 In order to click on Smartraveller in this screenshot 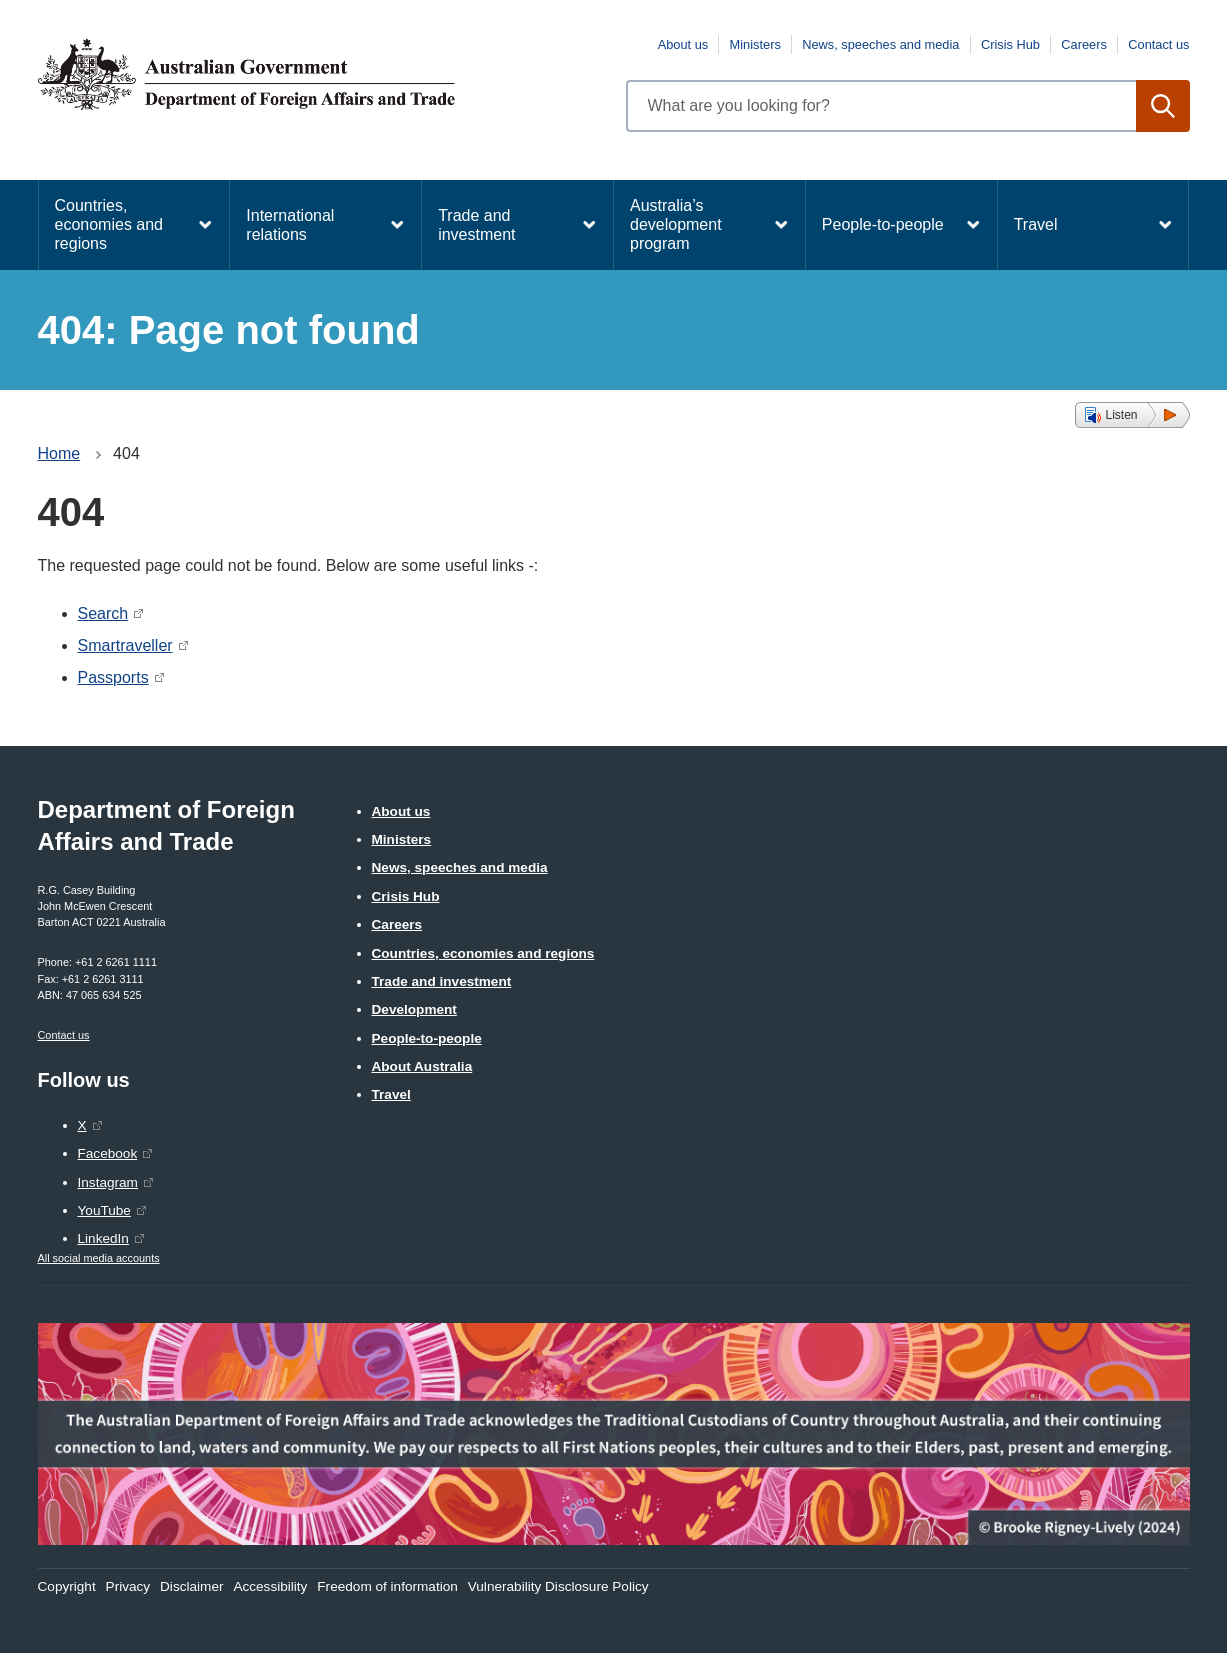, I will do `click(125, 645)`.